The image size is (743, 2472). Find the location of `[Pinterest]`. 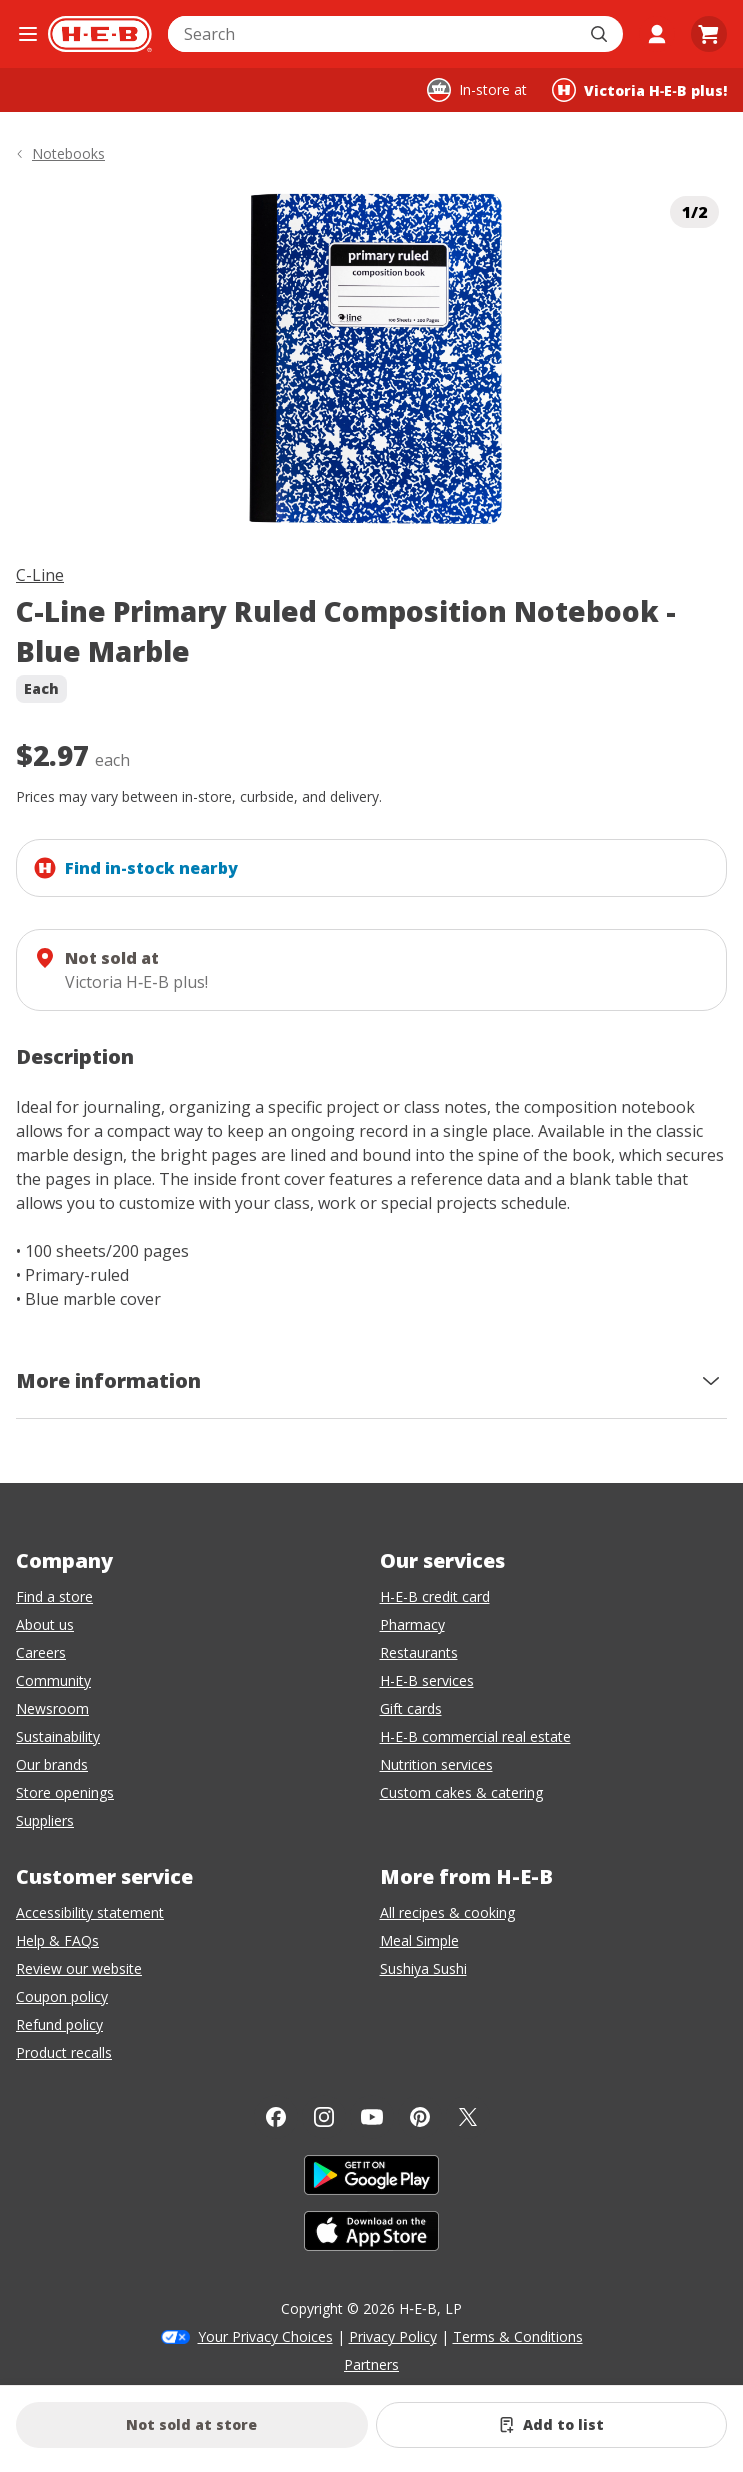

[Pinterest] is located at coordinates (420, 2117).